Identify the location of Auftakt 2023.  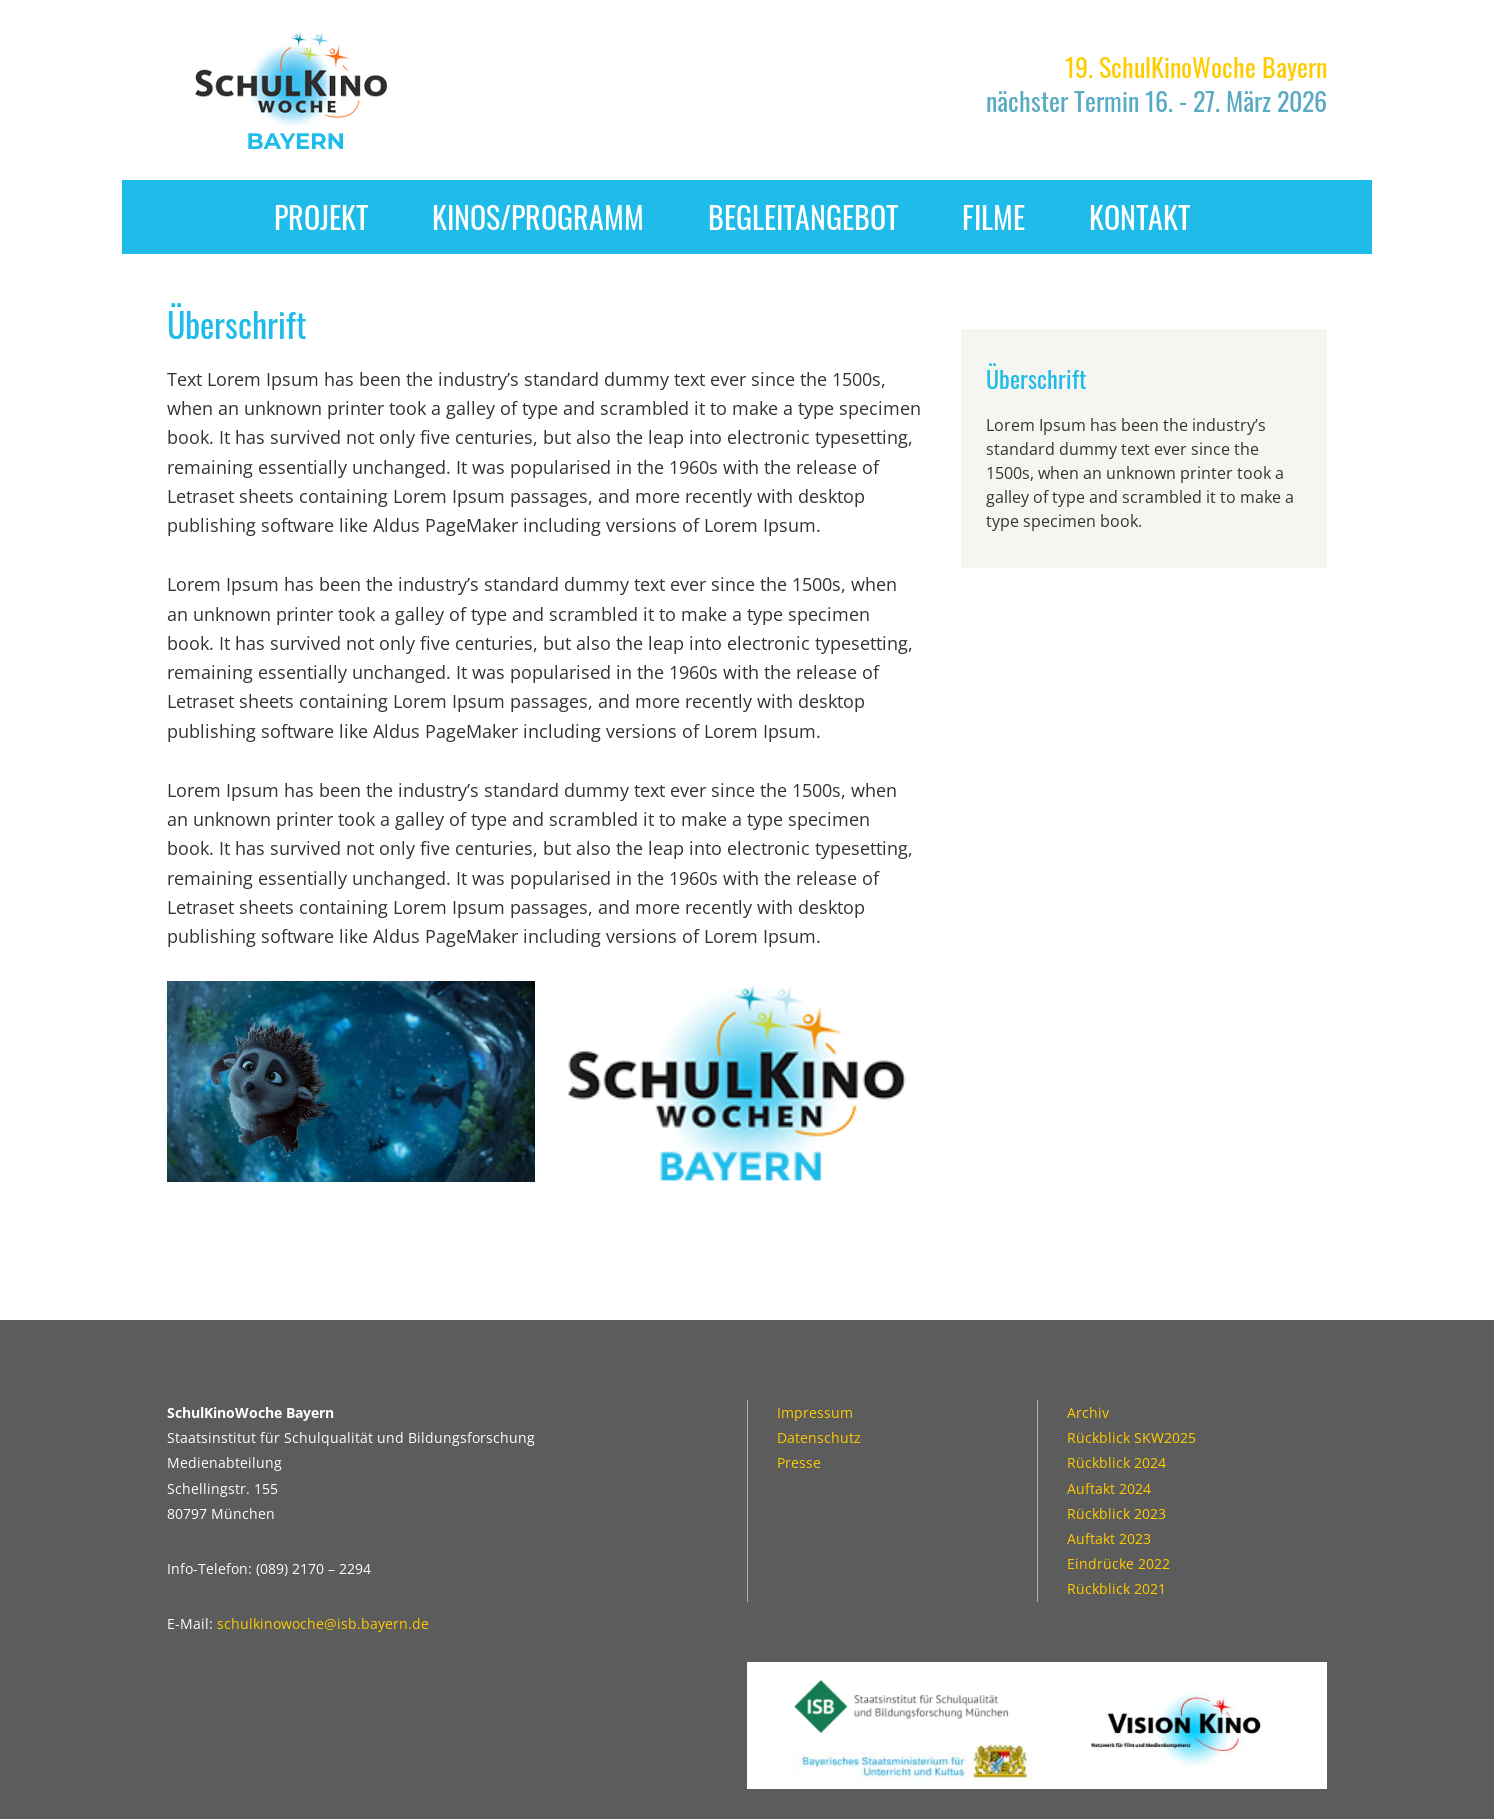
(1109, 1538).